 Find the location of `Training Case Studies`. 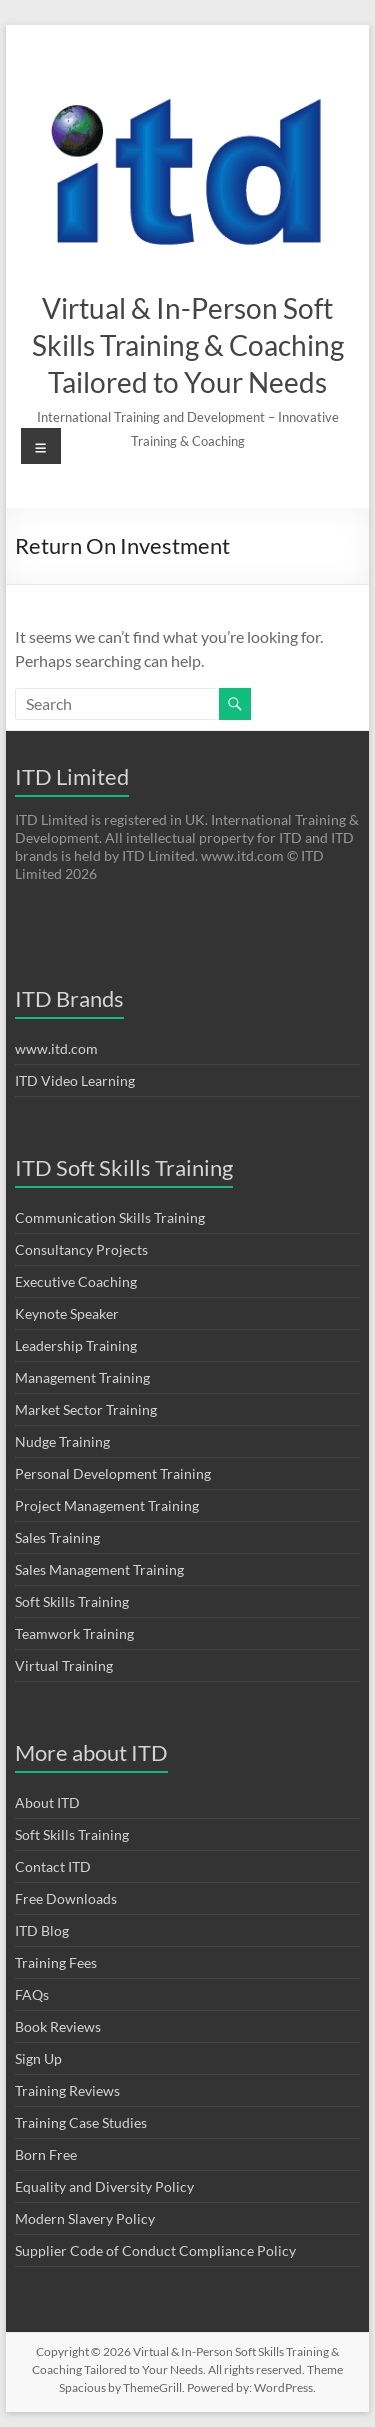

Training Case Studies is located at coordinates (81, 2122).